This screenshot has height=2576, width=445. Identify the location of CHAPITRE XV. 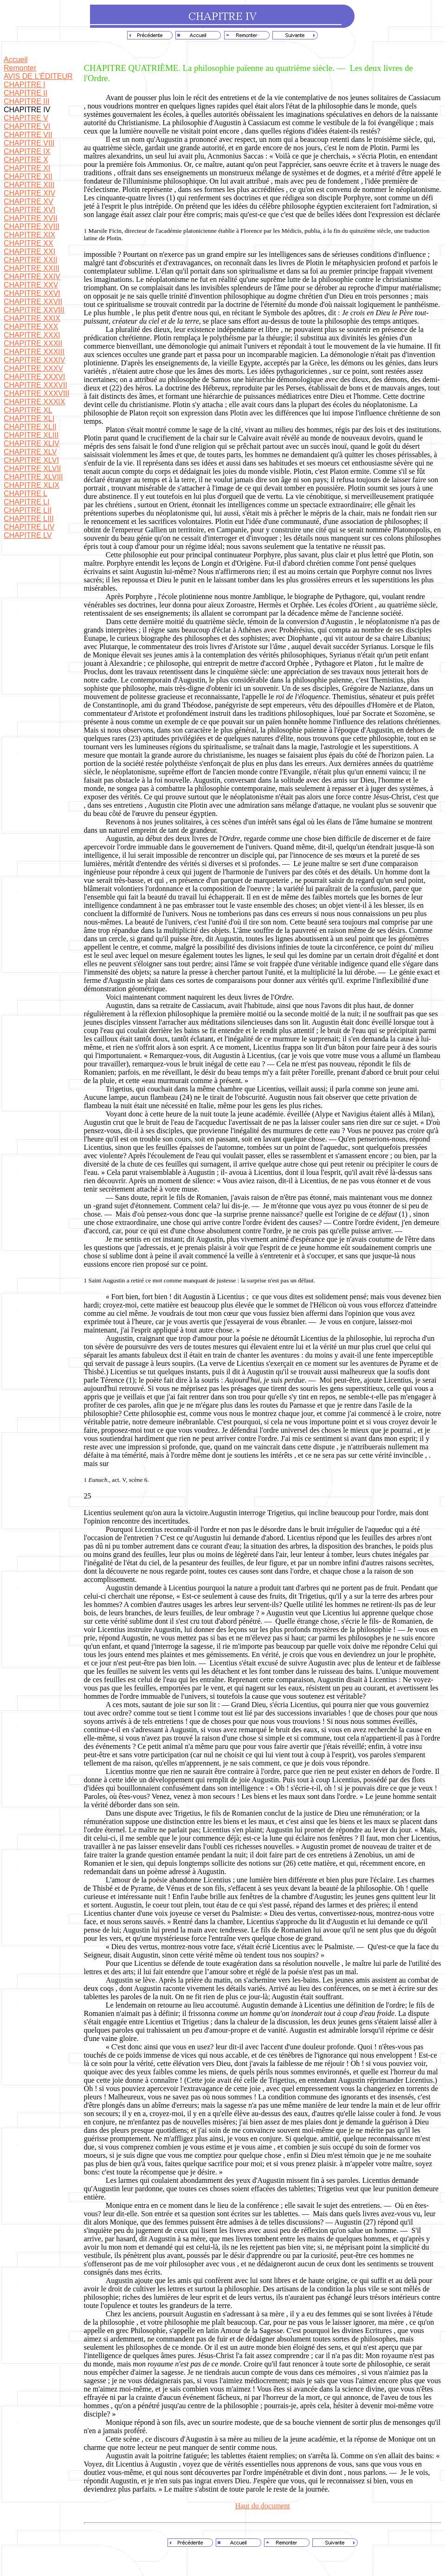
(28, 201).